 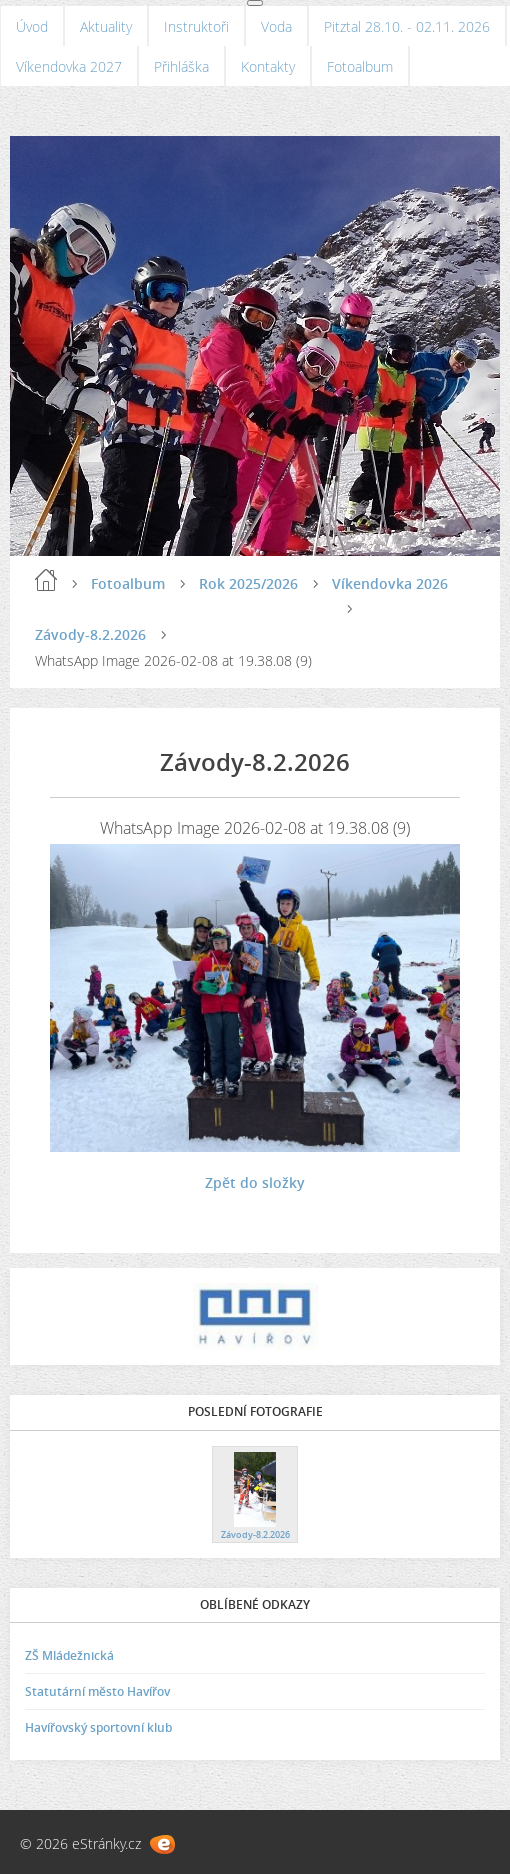 I want to click on Víkendovka 2027, so click(x=69, y=66).